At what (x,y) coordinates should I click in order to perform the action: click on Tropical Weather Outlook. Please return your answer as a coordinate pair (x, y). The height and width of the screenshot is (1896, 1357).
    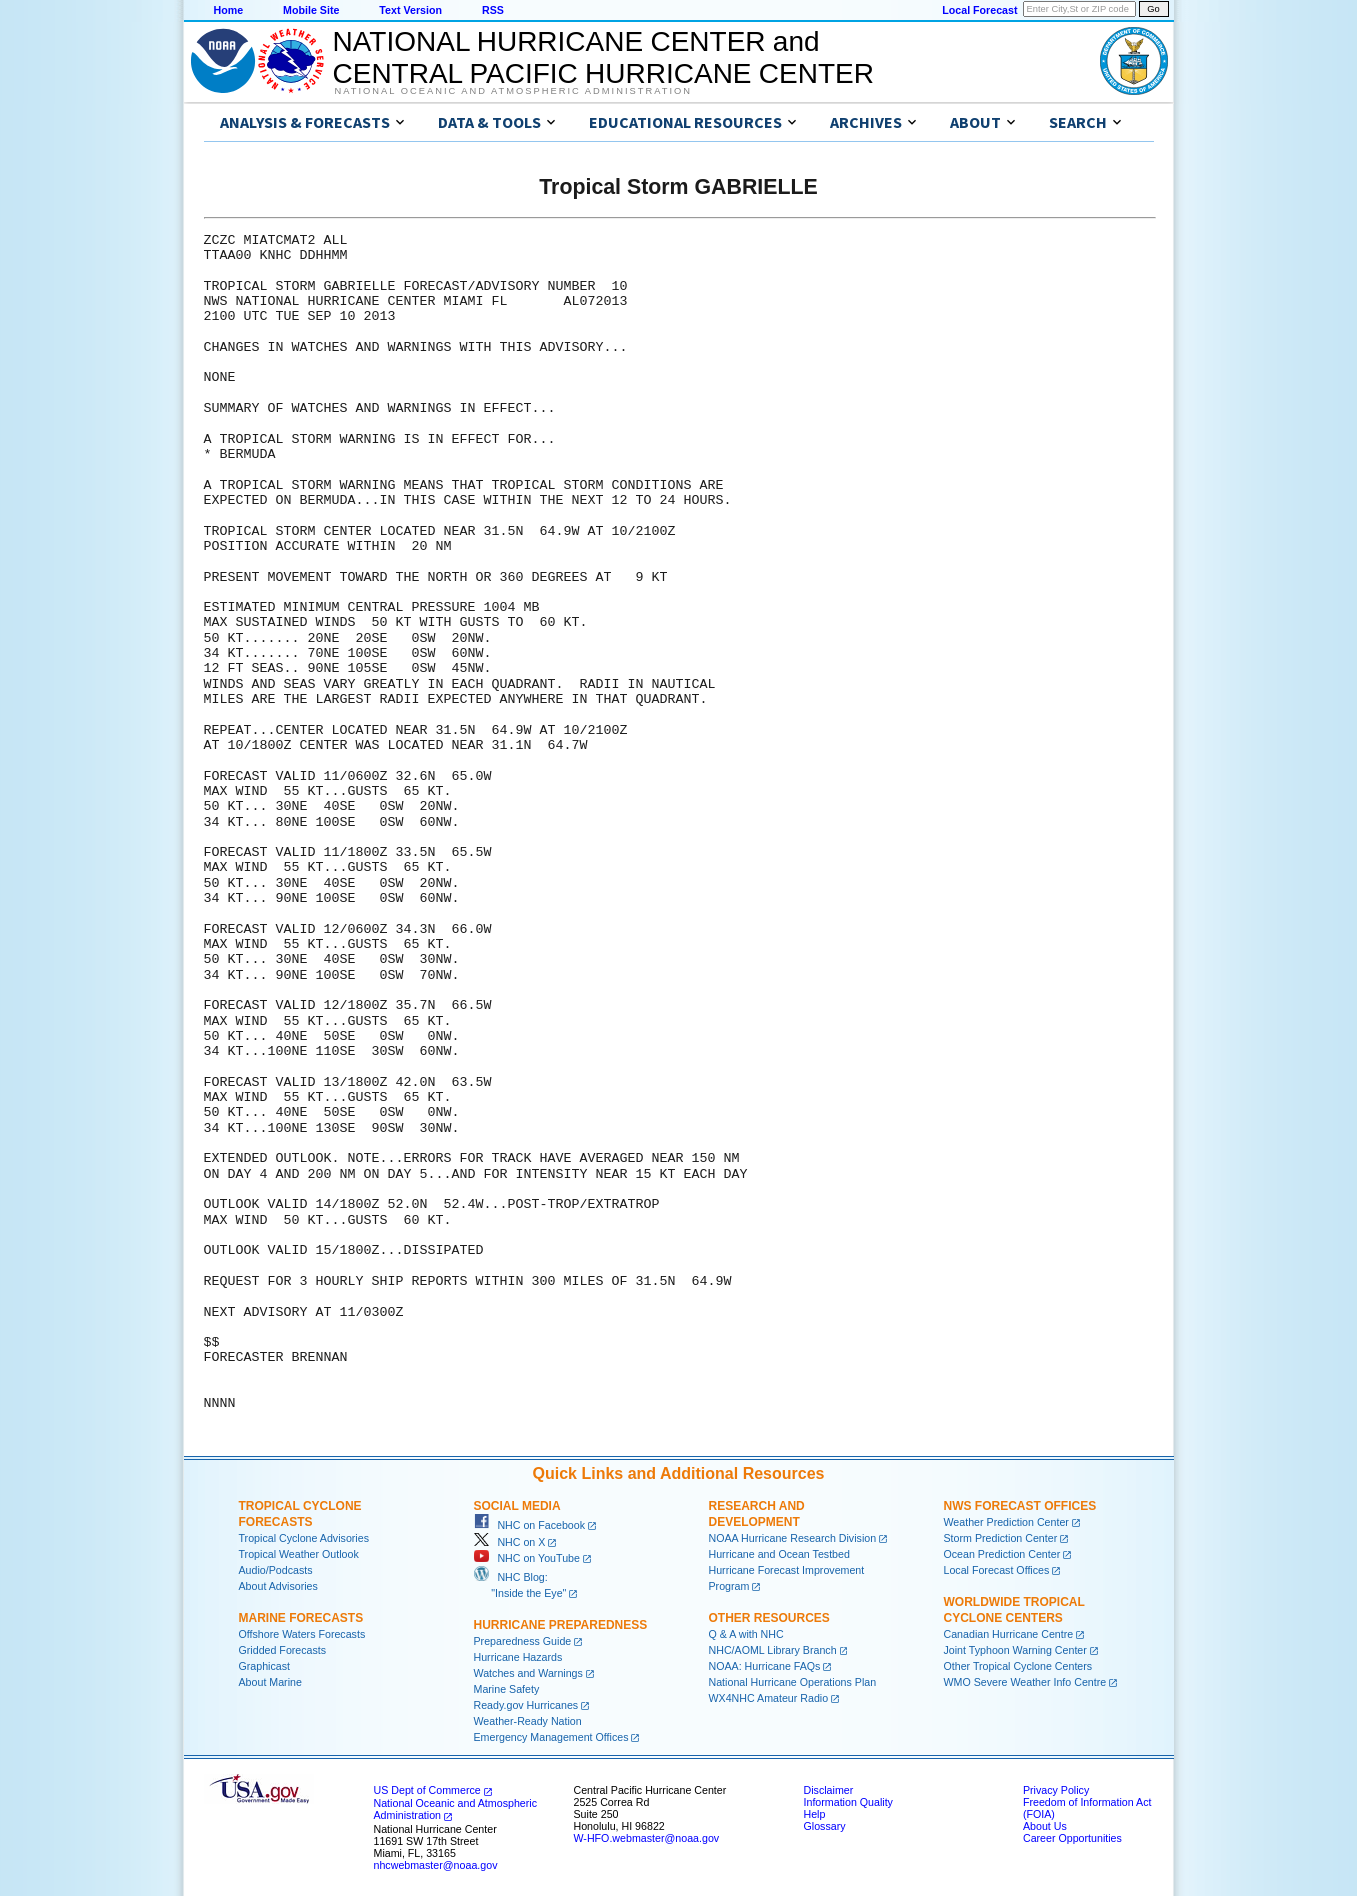
    Looking at the image, I should click on (299, 1554).